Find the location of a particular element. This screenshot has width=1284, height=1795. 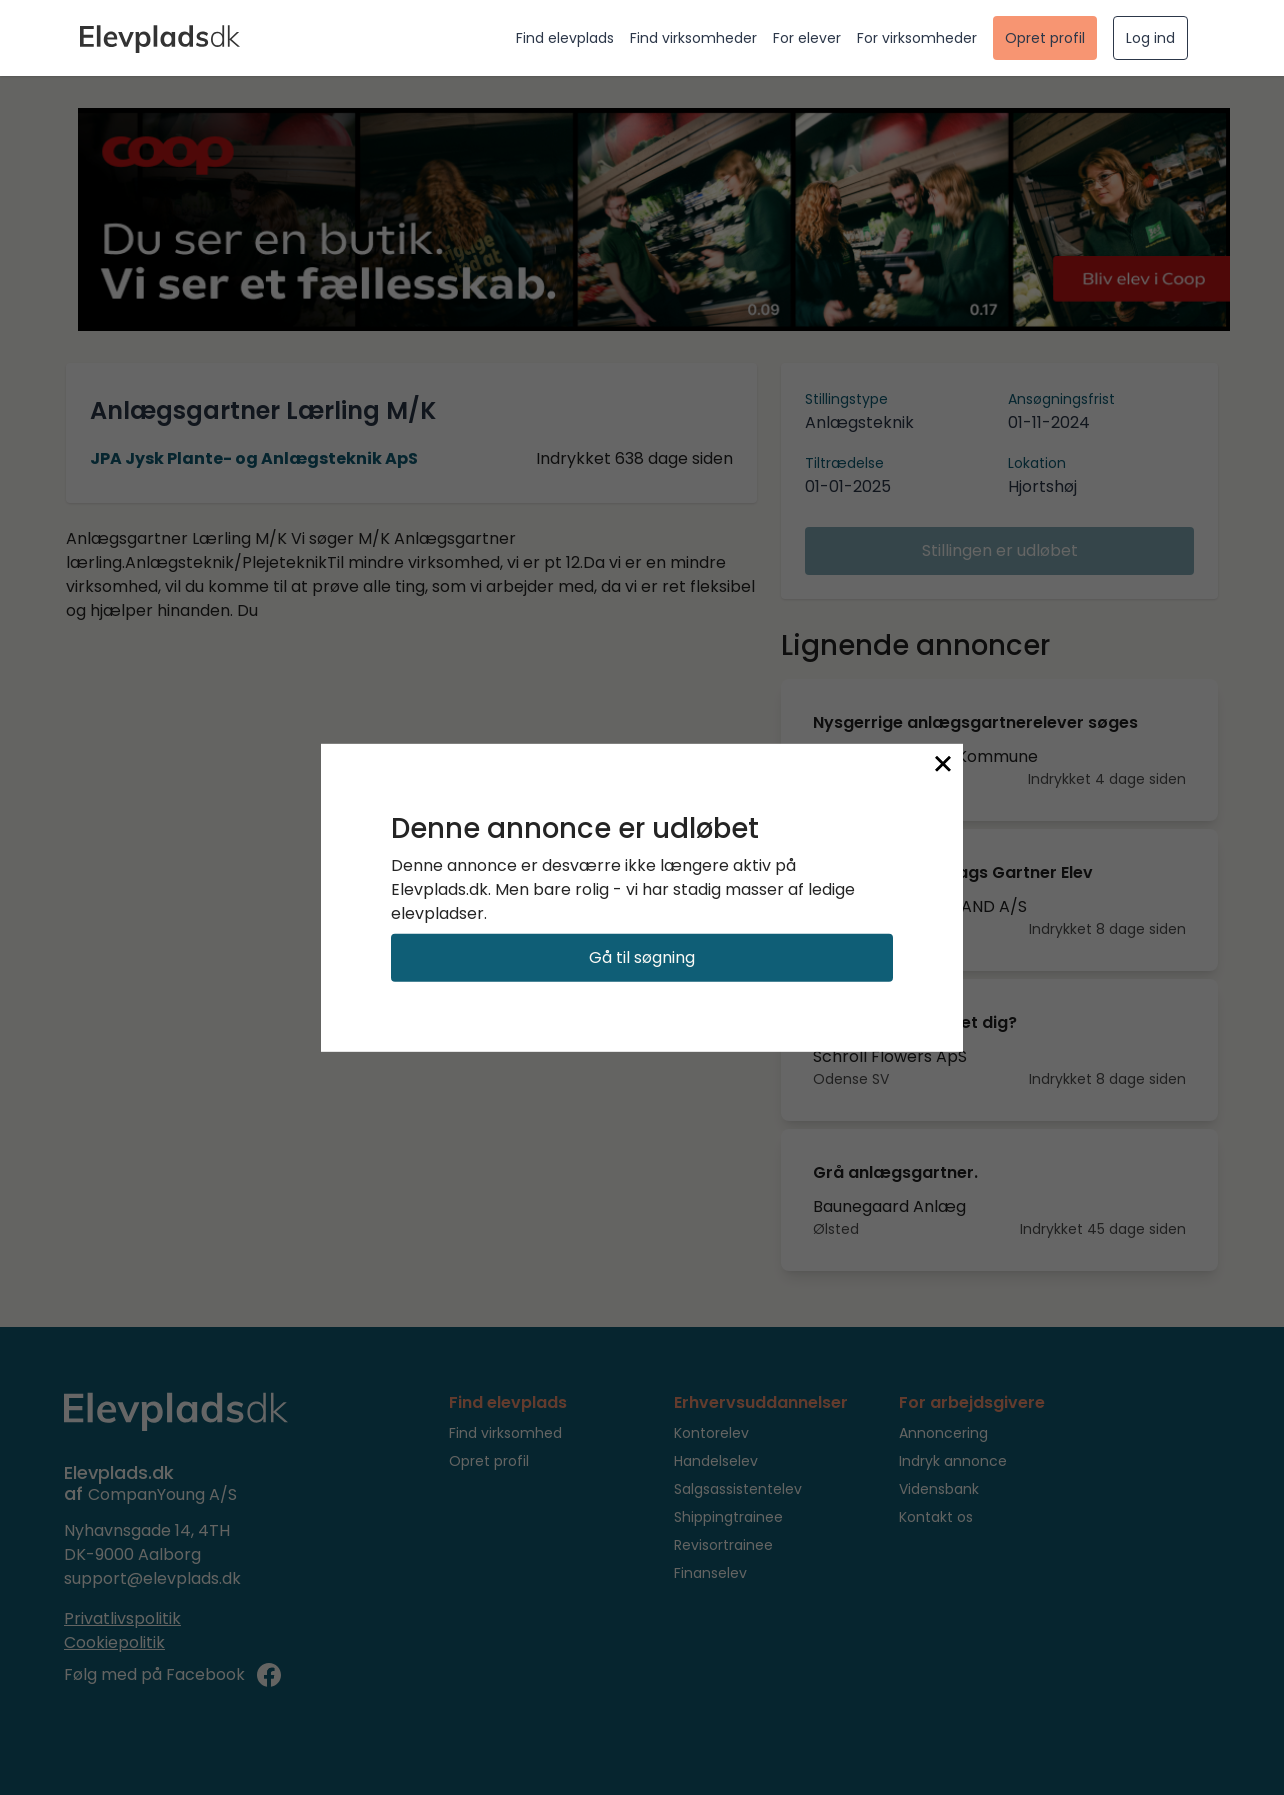

Find elevplads is located at coordinates (565, 38).